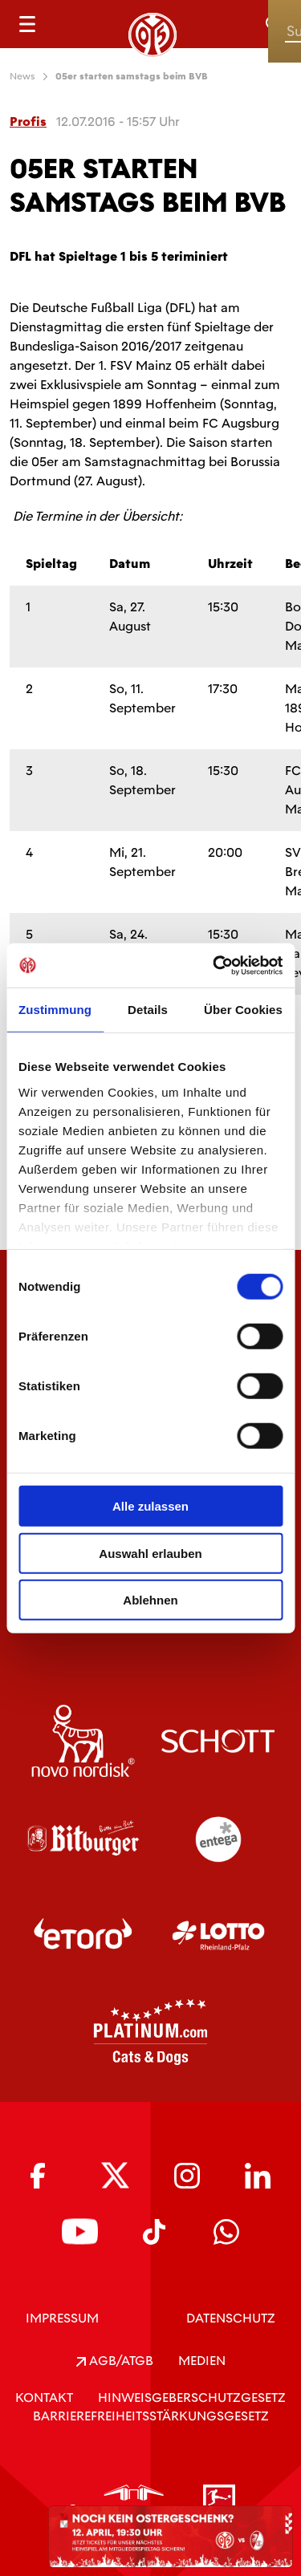 Image resolution: width=301 pixels, height=2576 pixels. Describe the element at coordinates (151, 2416) in the screenshot. I see `Barrierefreiheitsstärkungsgesetz` at that location.